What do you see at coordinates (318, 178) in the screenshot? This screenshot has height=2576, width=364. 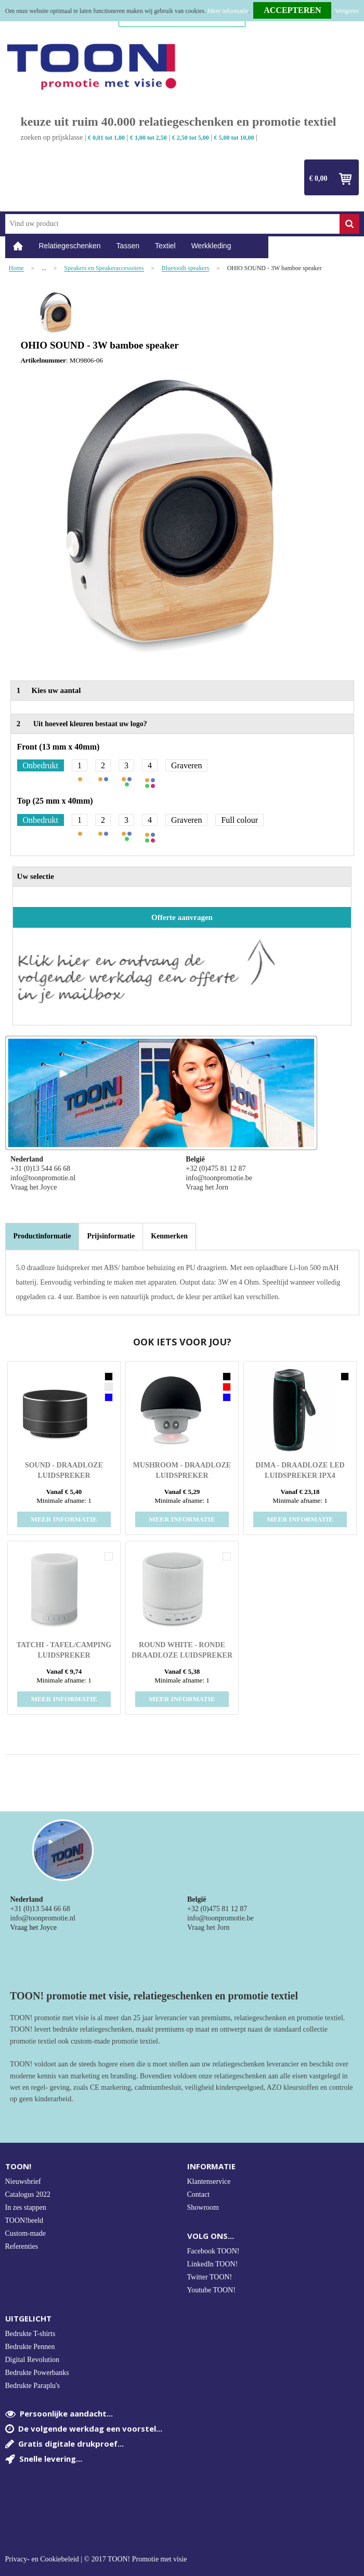 I see `€ 0,00` at bounding box center [318, 178].